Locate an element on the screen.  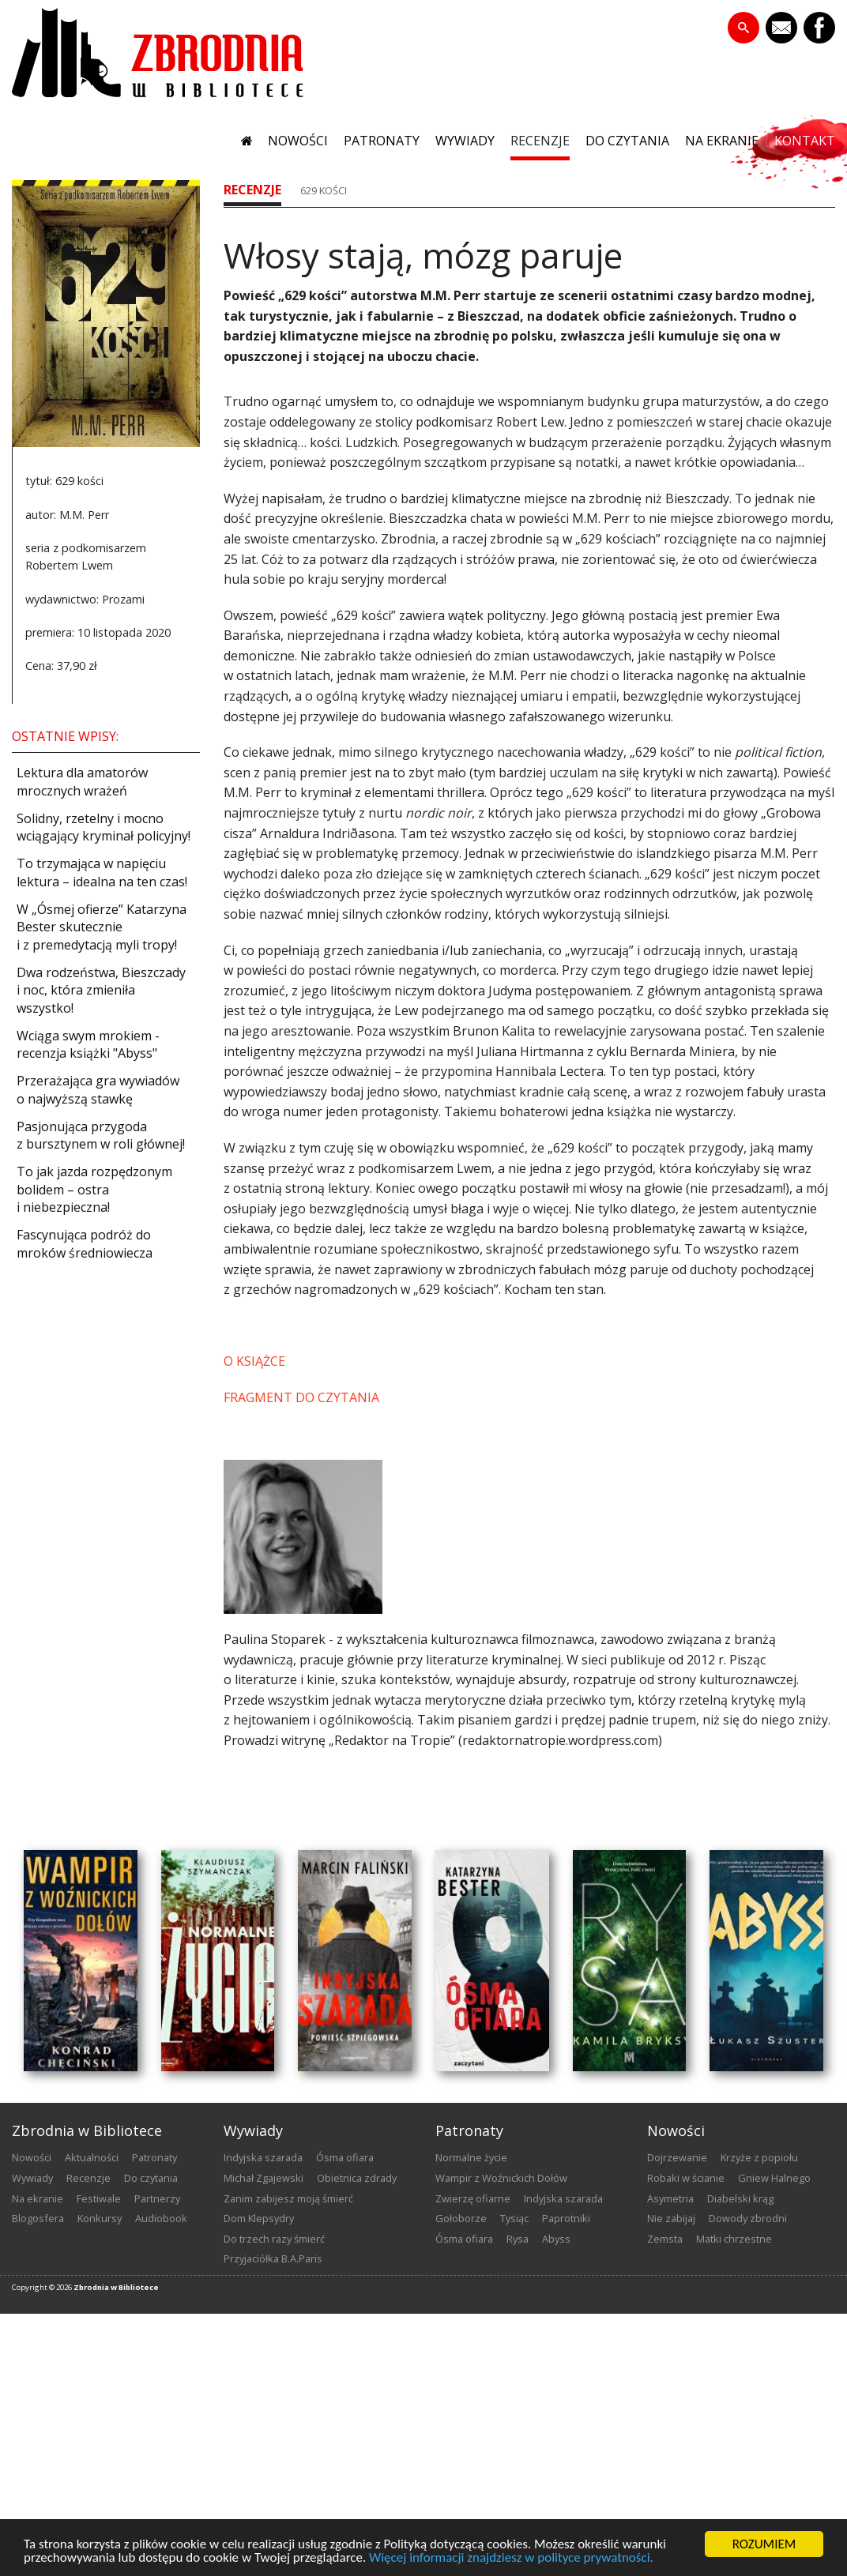
Asymetria is located at coordinates (670, 2198).